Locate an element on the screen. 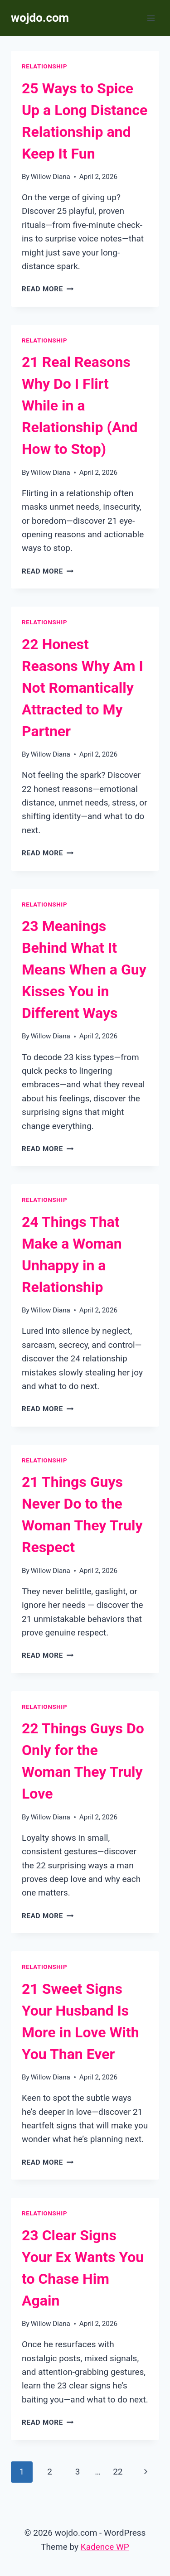 This screenshot has width=170, height=2576. 22 is located at coordinates (117, 2471).